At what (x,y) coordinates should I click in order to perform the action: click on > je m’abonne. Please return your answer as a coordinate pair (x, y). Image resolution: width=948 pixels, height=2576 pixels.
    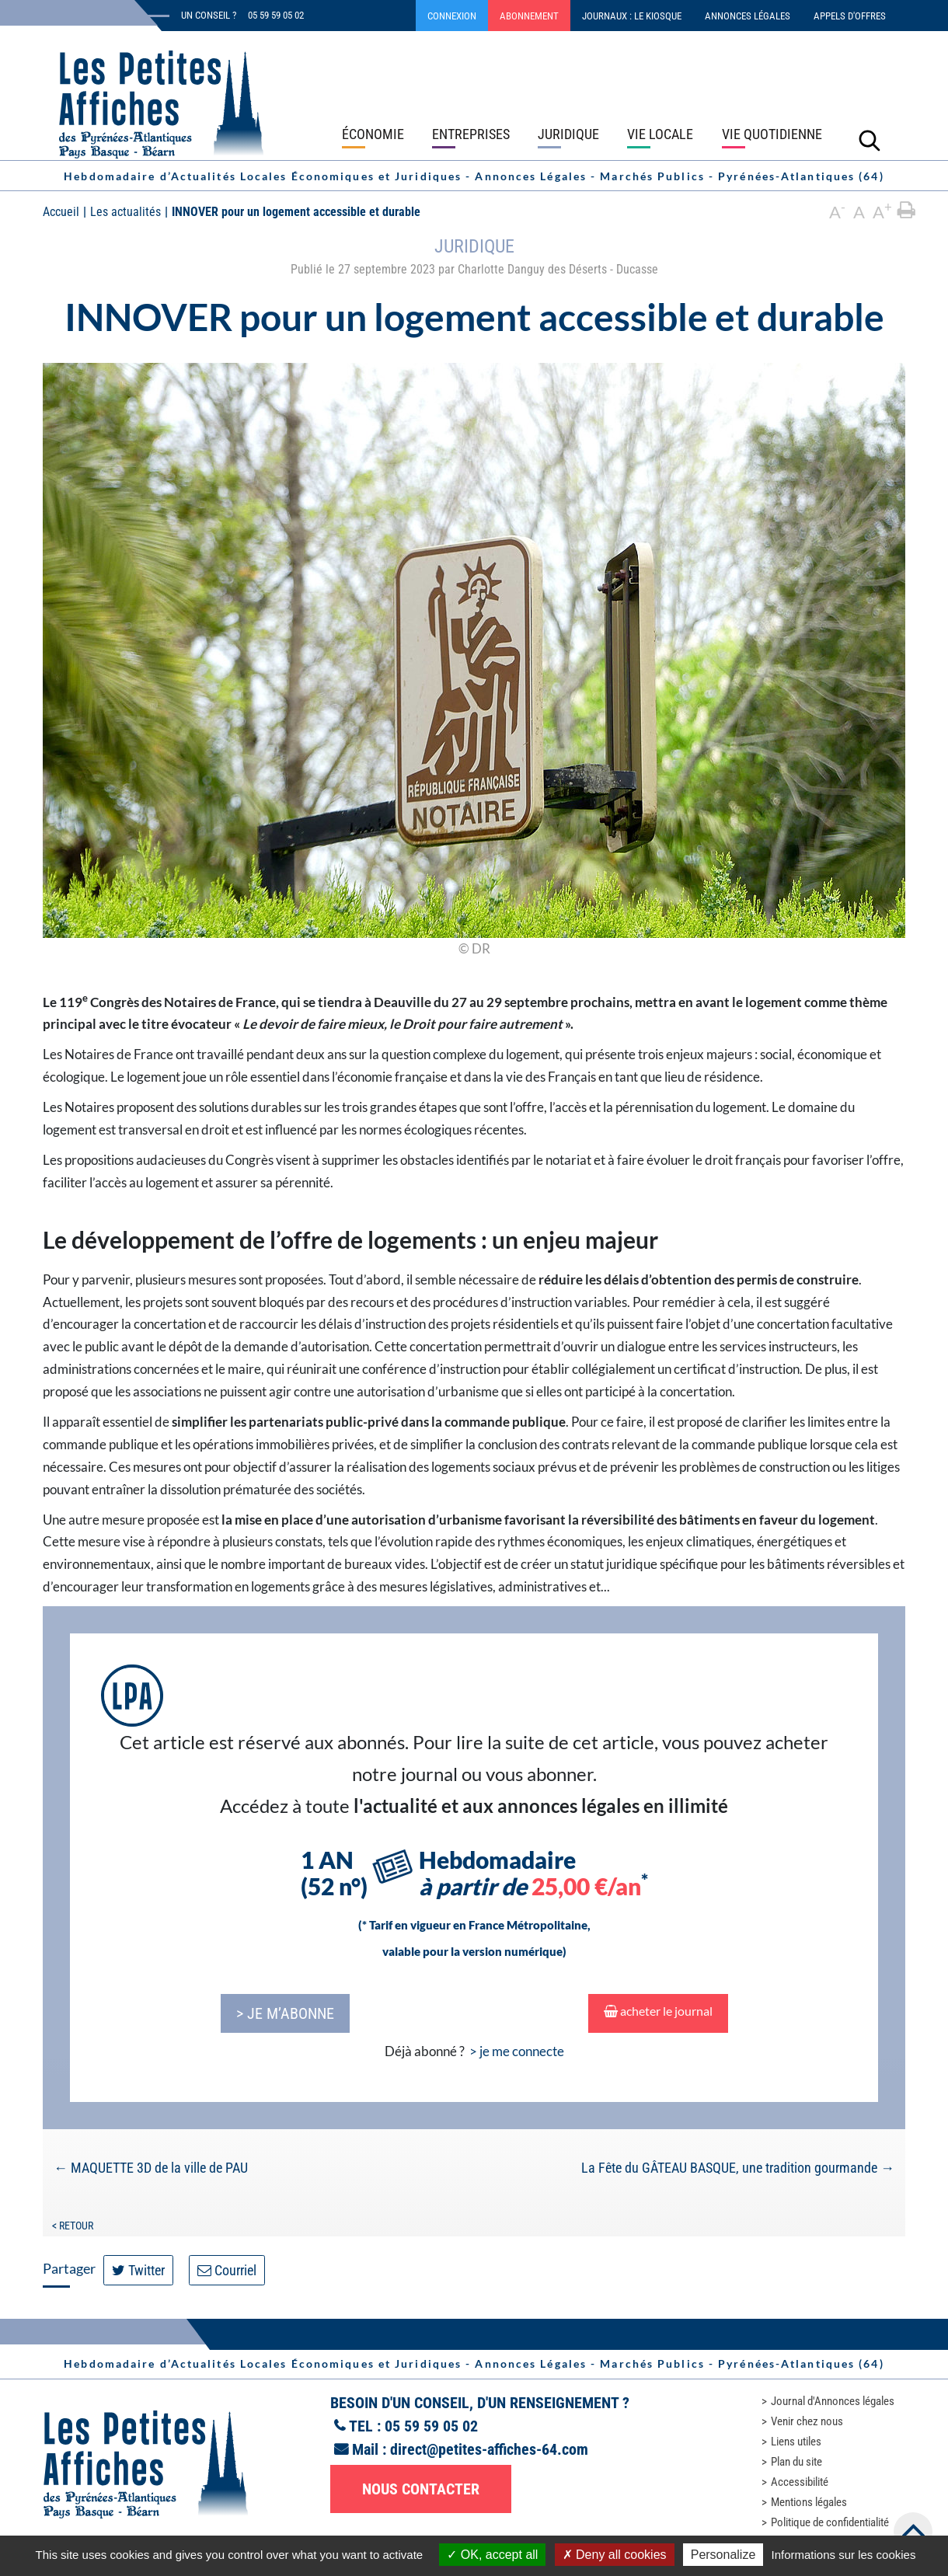
    Looking at the image, I should click on (285, 2013).